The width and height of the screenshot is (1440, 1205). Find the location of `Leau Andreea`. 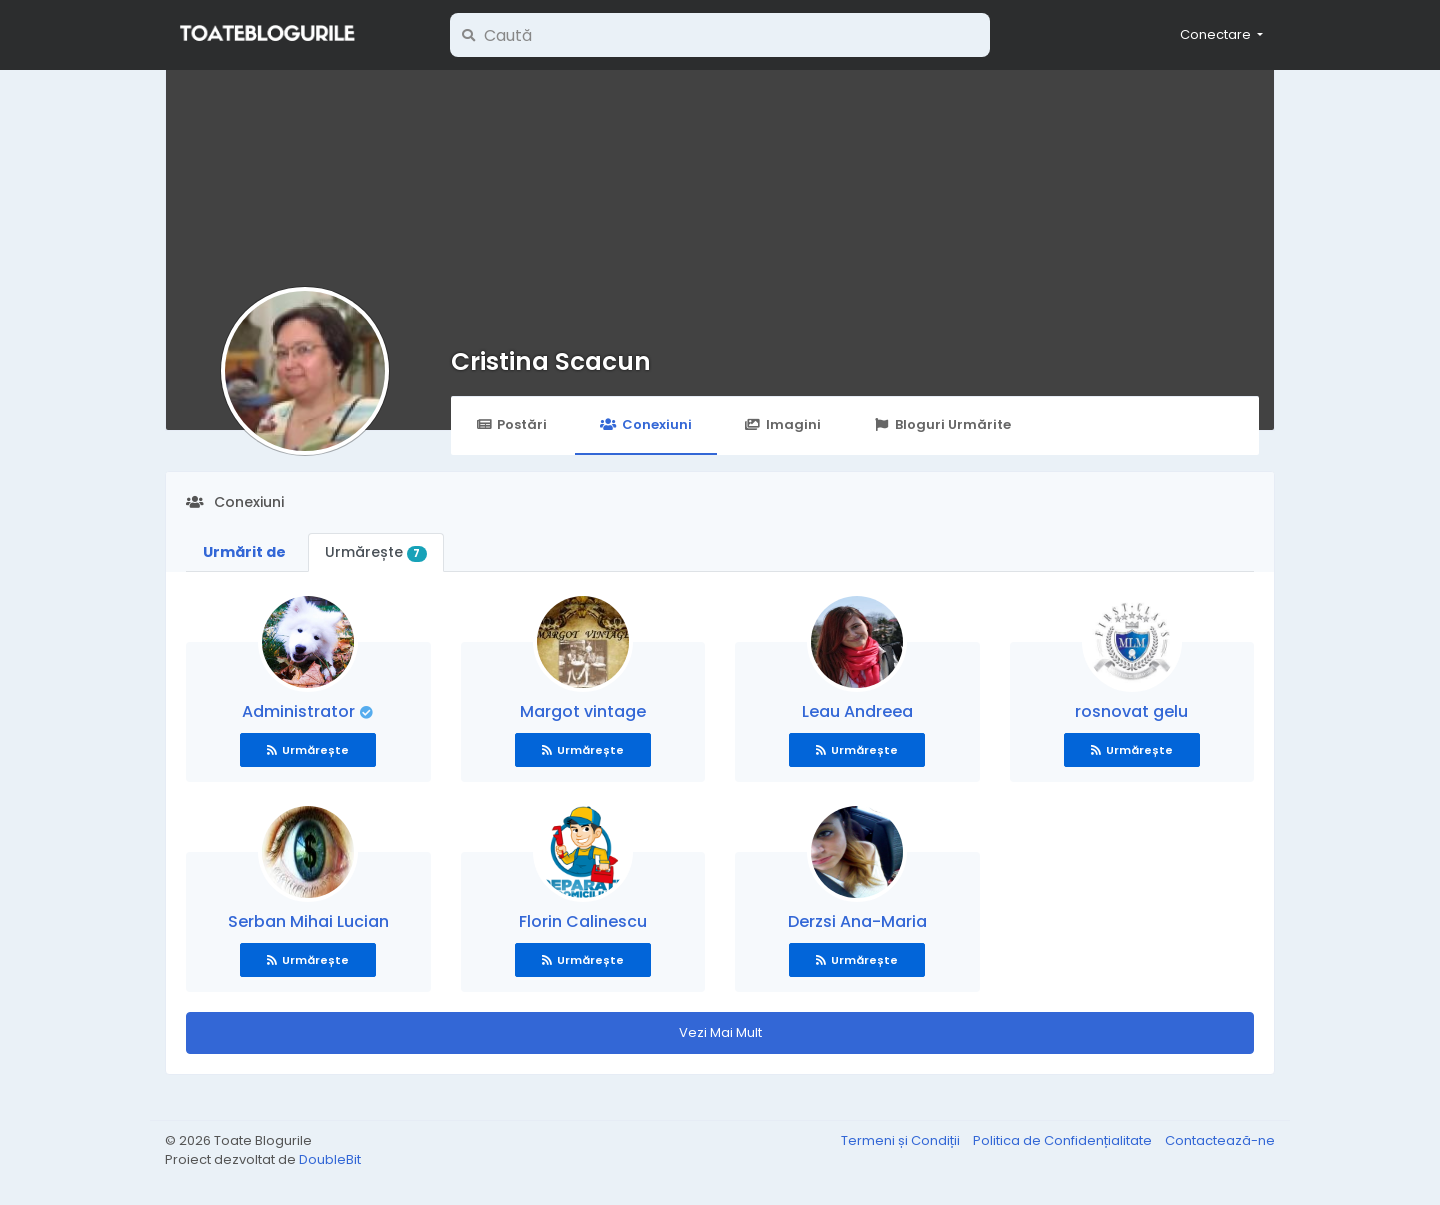

Leau Andreea is located at coordinates (857, 711).